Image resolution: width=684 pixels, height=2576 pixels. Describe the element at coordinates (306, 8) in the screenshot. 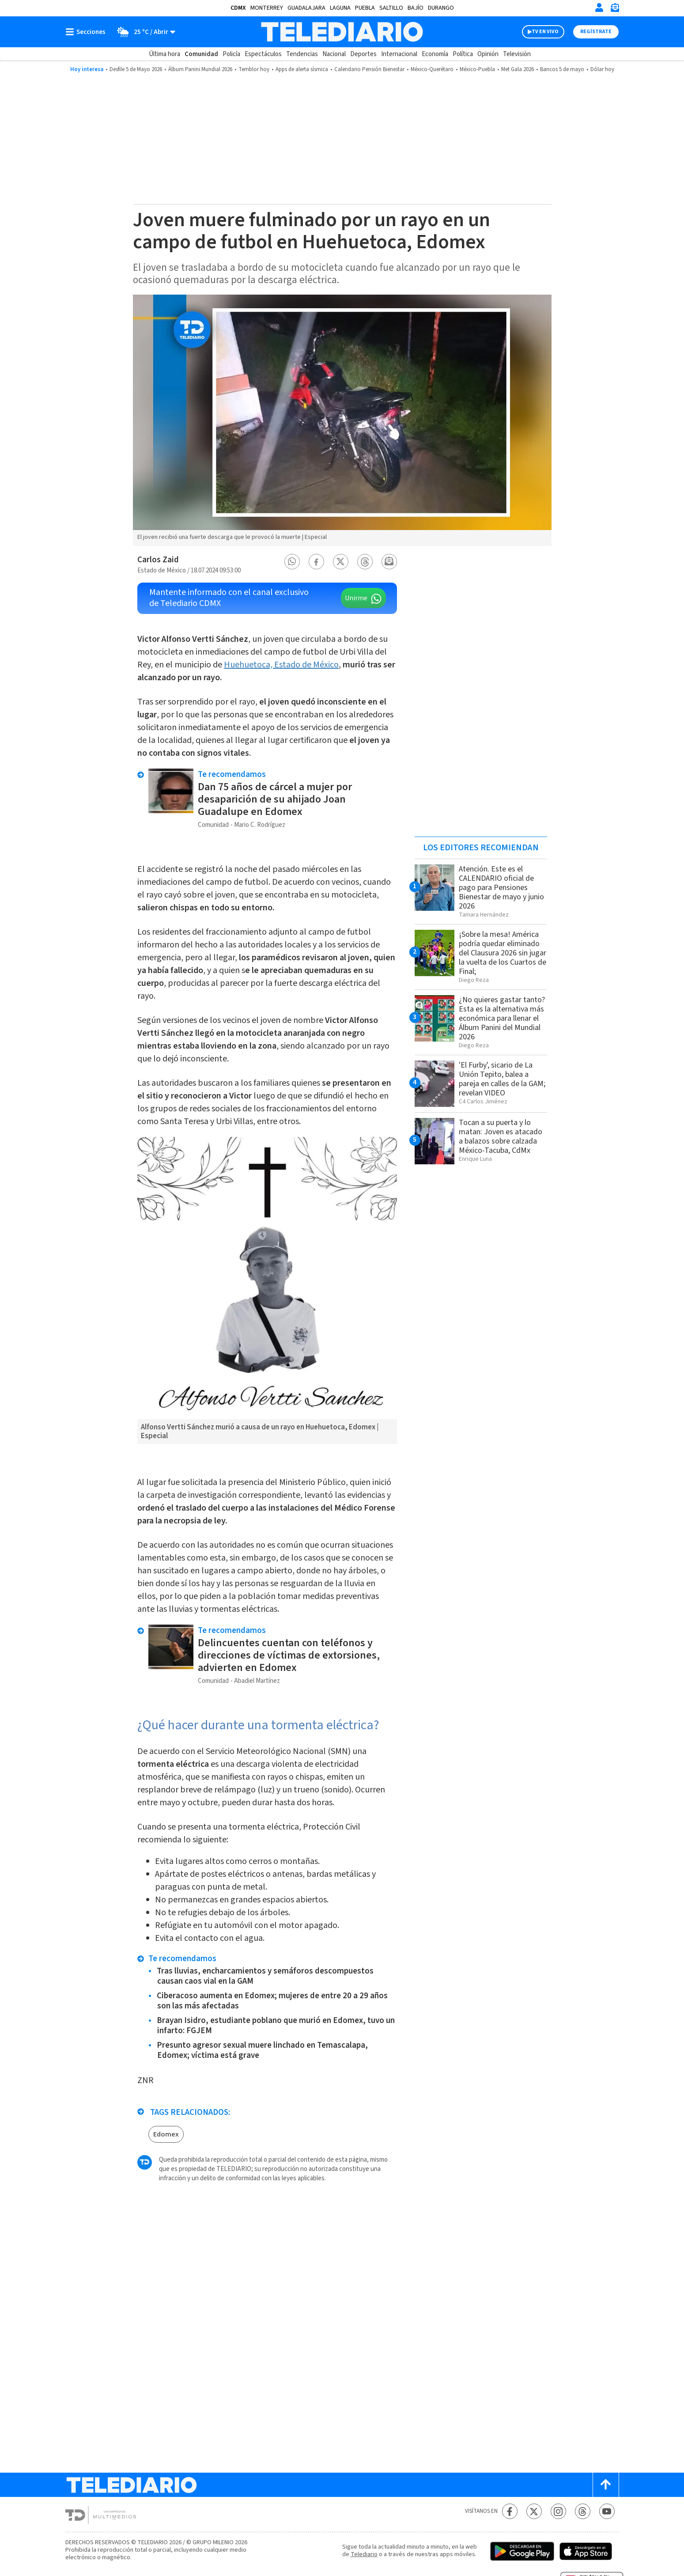

I see `Guadalajara` at that location.